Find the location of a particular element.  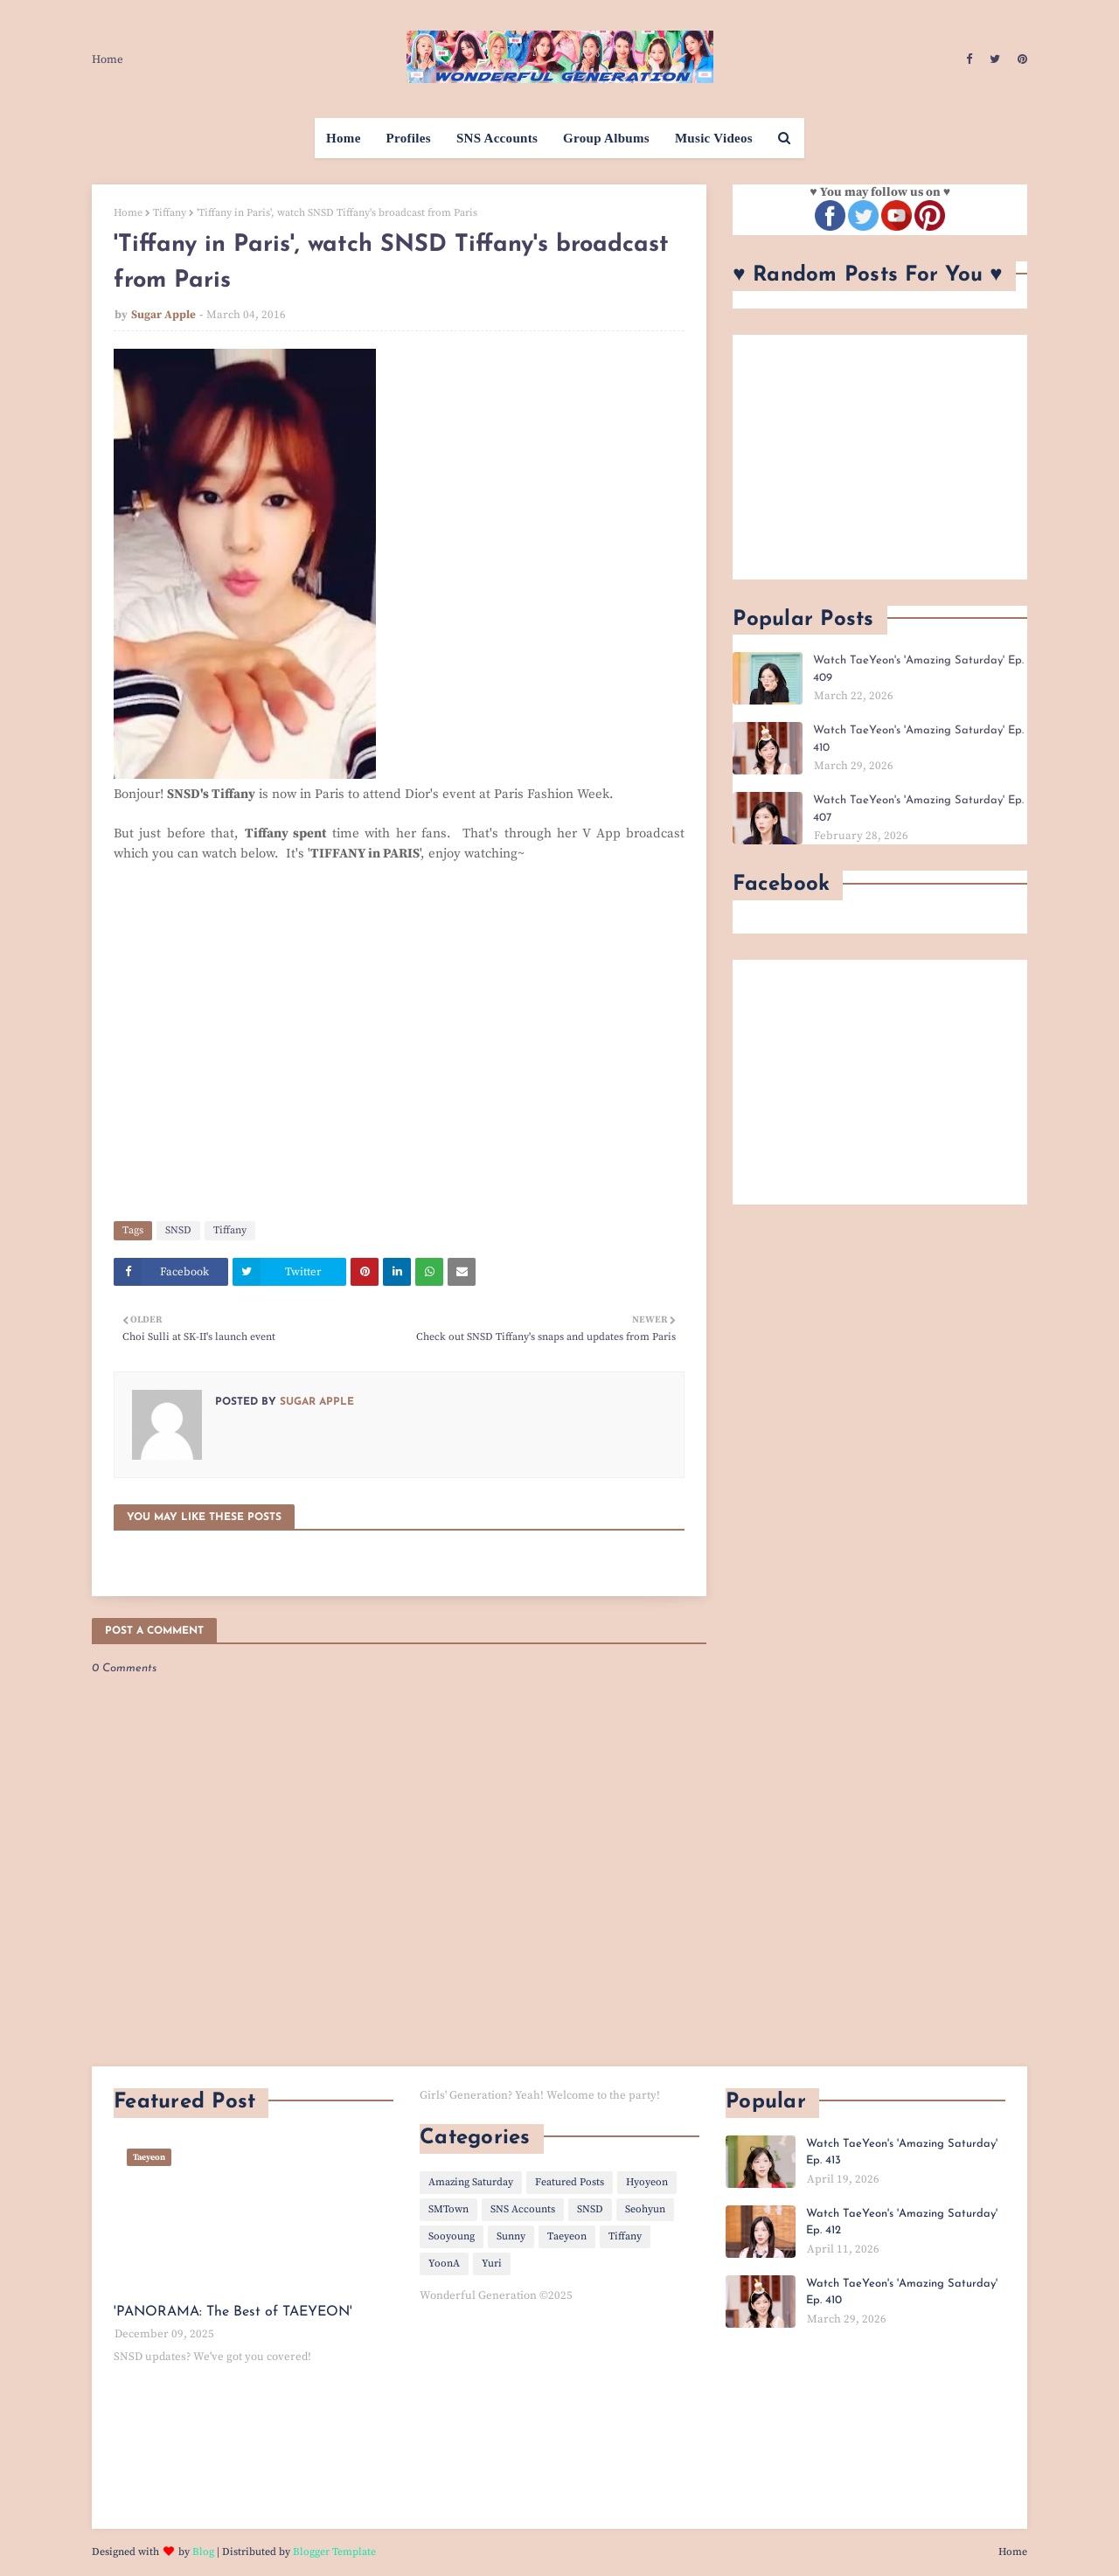

SNS Accounts is located at coordinates (522, 2209).